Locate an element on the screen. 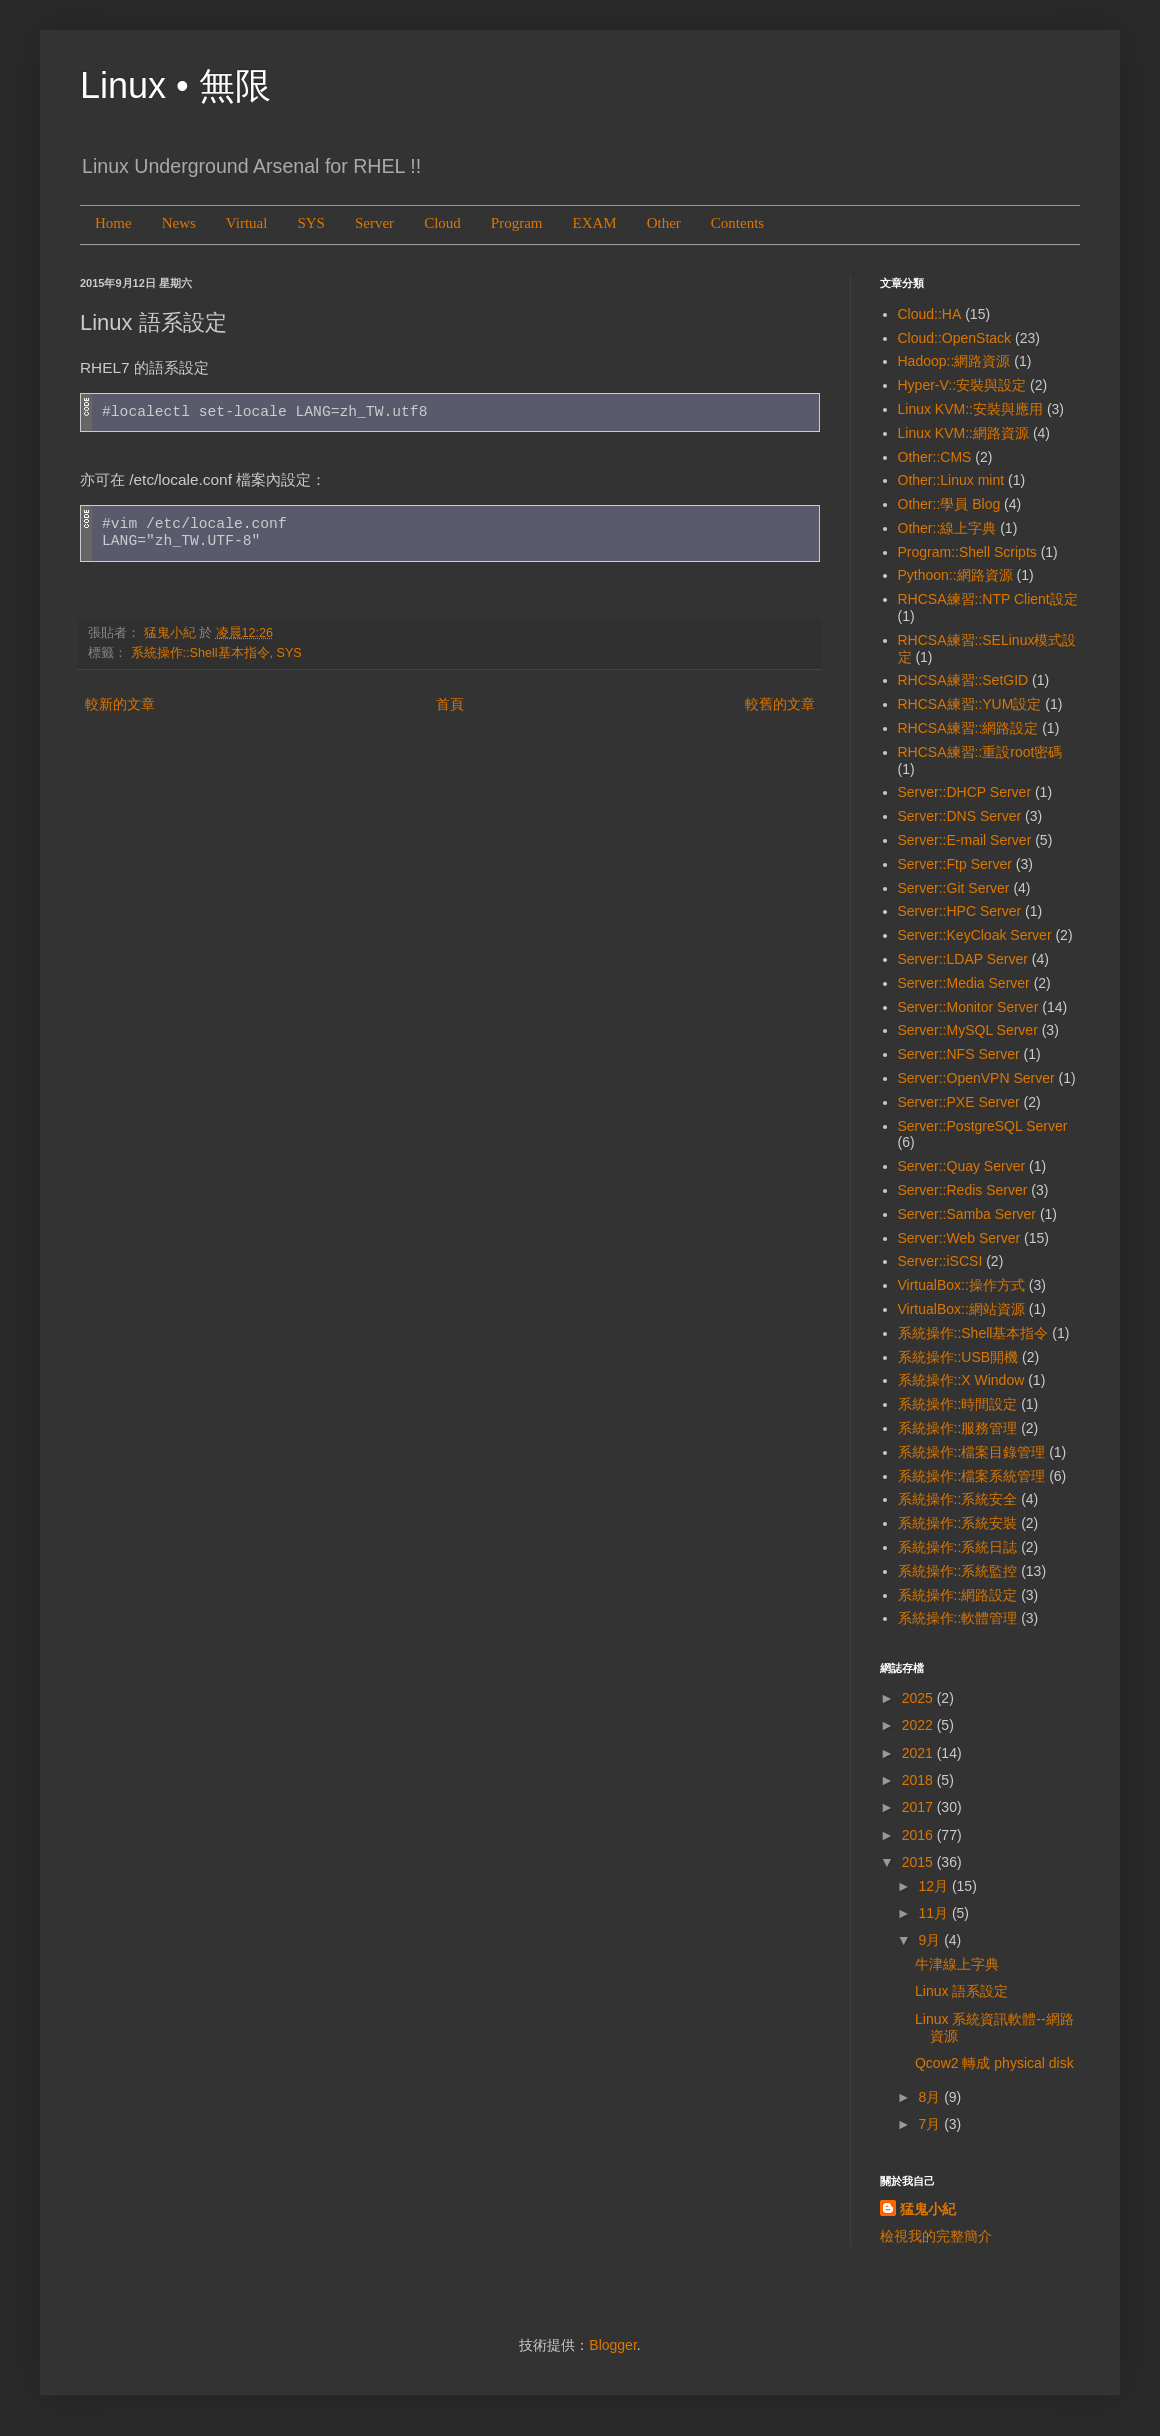 The height and width of the screenshot is (2436, 1160). Server::Git Server is located at coordinates (954, 888).